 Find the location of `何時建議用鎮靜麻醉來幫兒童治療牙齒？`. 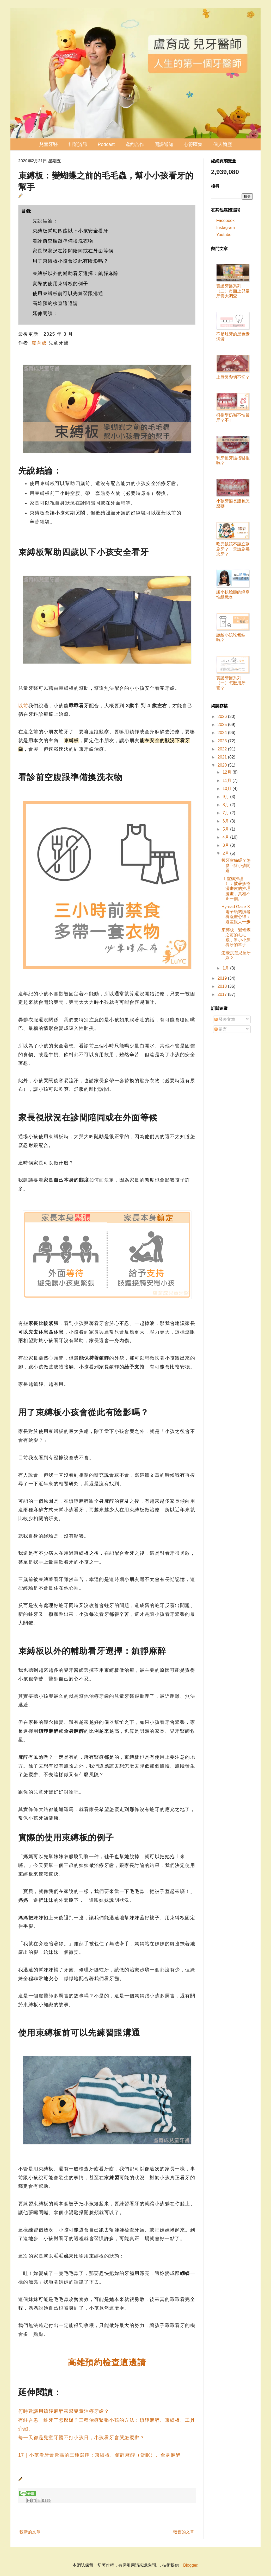

何時建議用鎮靜麻醉來幫兒童治療牙齒？ is located at coordinates (63, 2411).